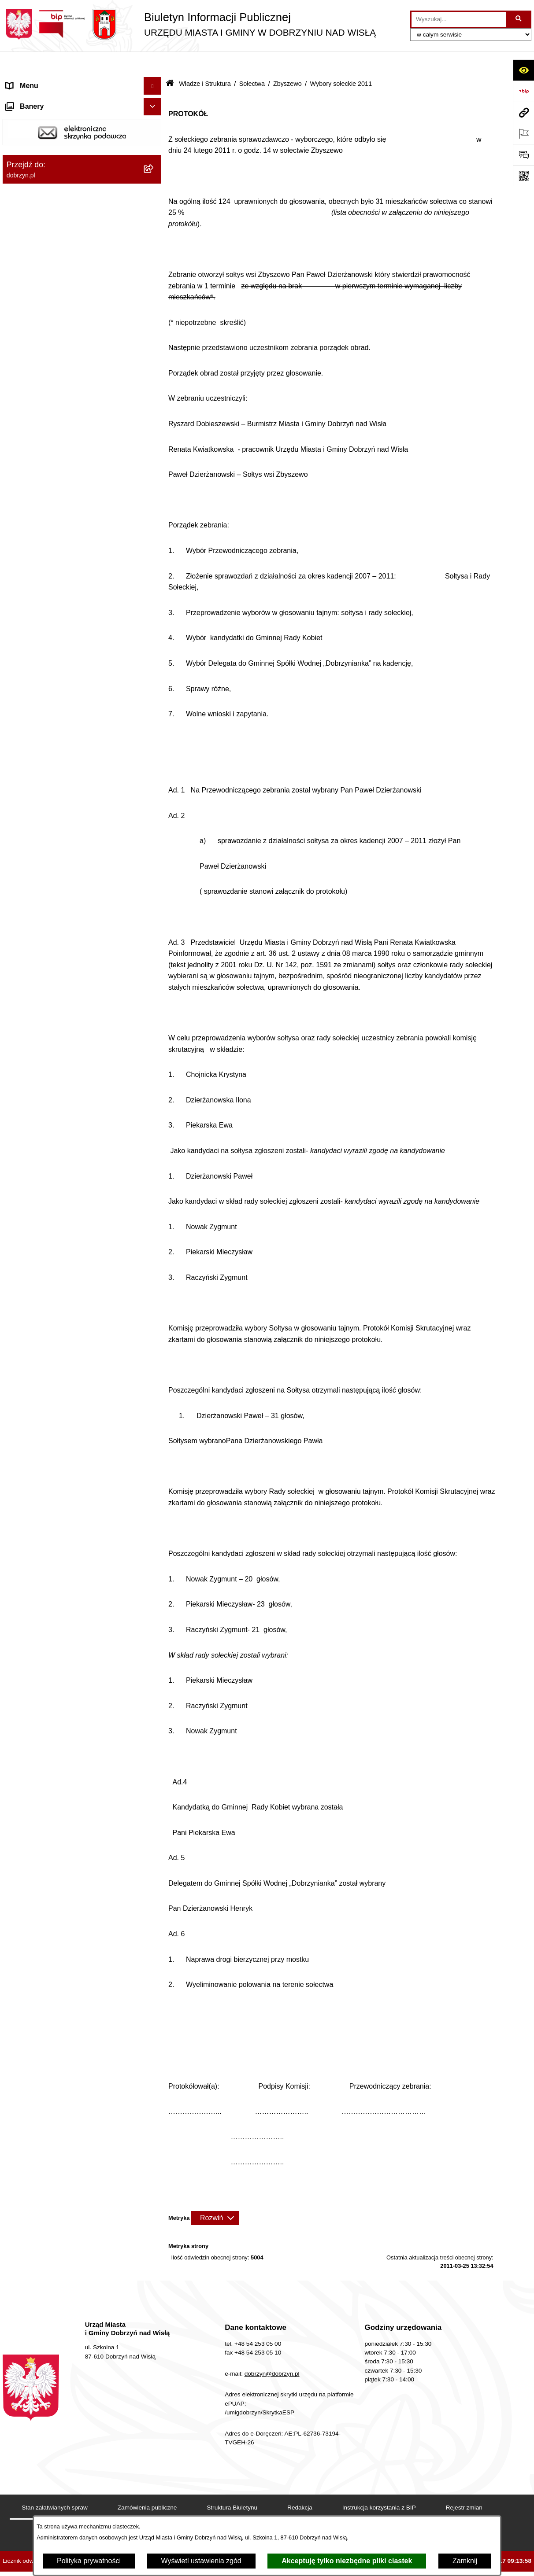 The width and height of the screenshot is (534, 2576). Describe the element at coordinates (379, 2484) in the screenshot. I see `Instrukcja korzystania z BIP` at that location.